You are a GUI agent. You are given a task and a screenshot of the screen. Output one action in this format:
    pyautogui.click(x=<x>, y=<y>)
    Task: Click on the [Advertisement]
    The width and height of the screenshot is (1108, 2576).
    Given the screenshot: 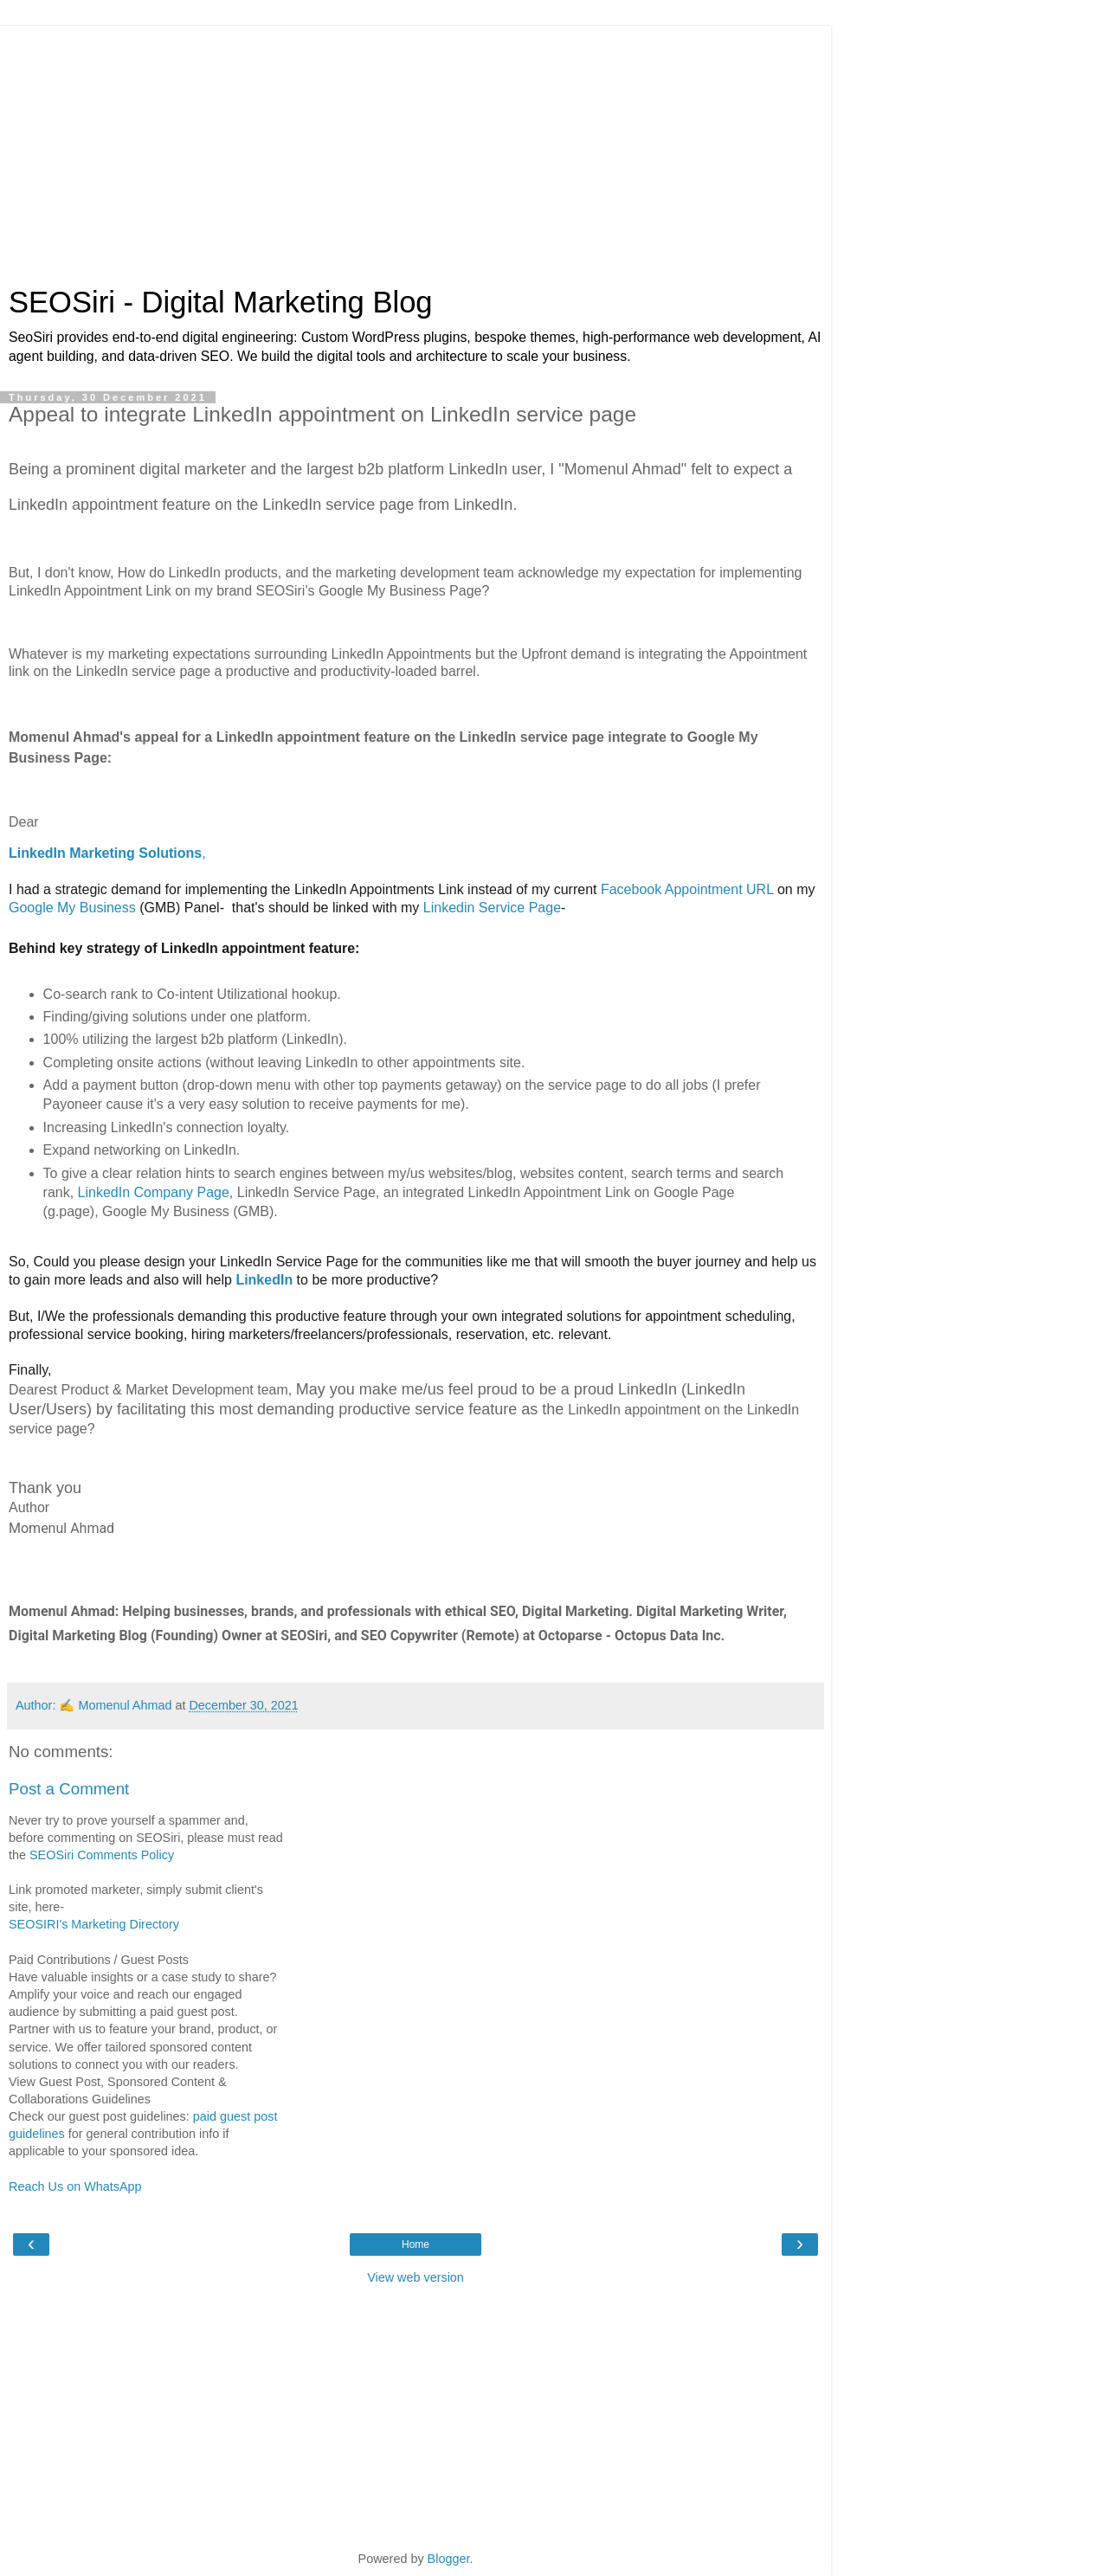 What is the action you would take?
    pyautogui.click(x=415, y=147)
    